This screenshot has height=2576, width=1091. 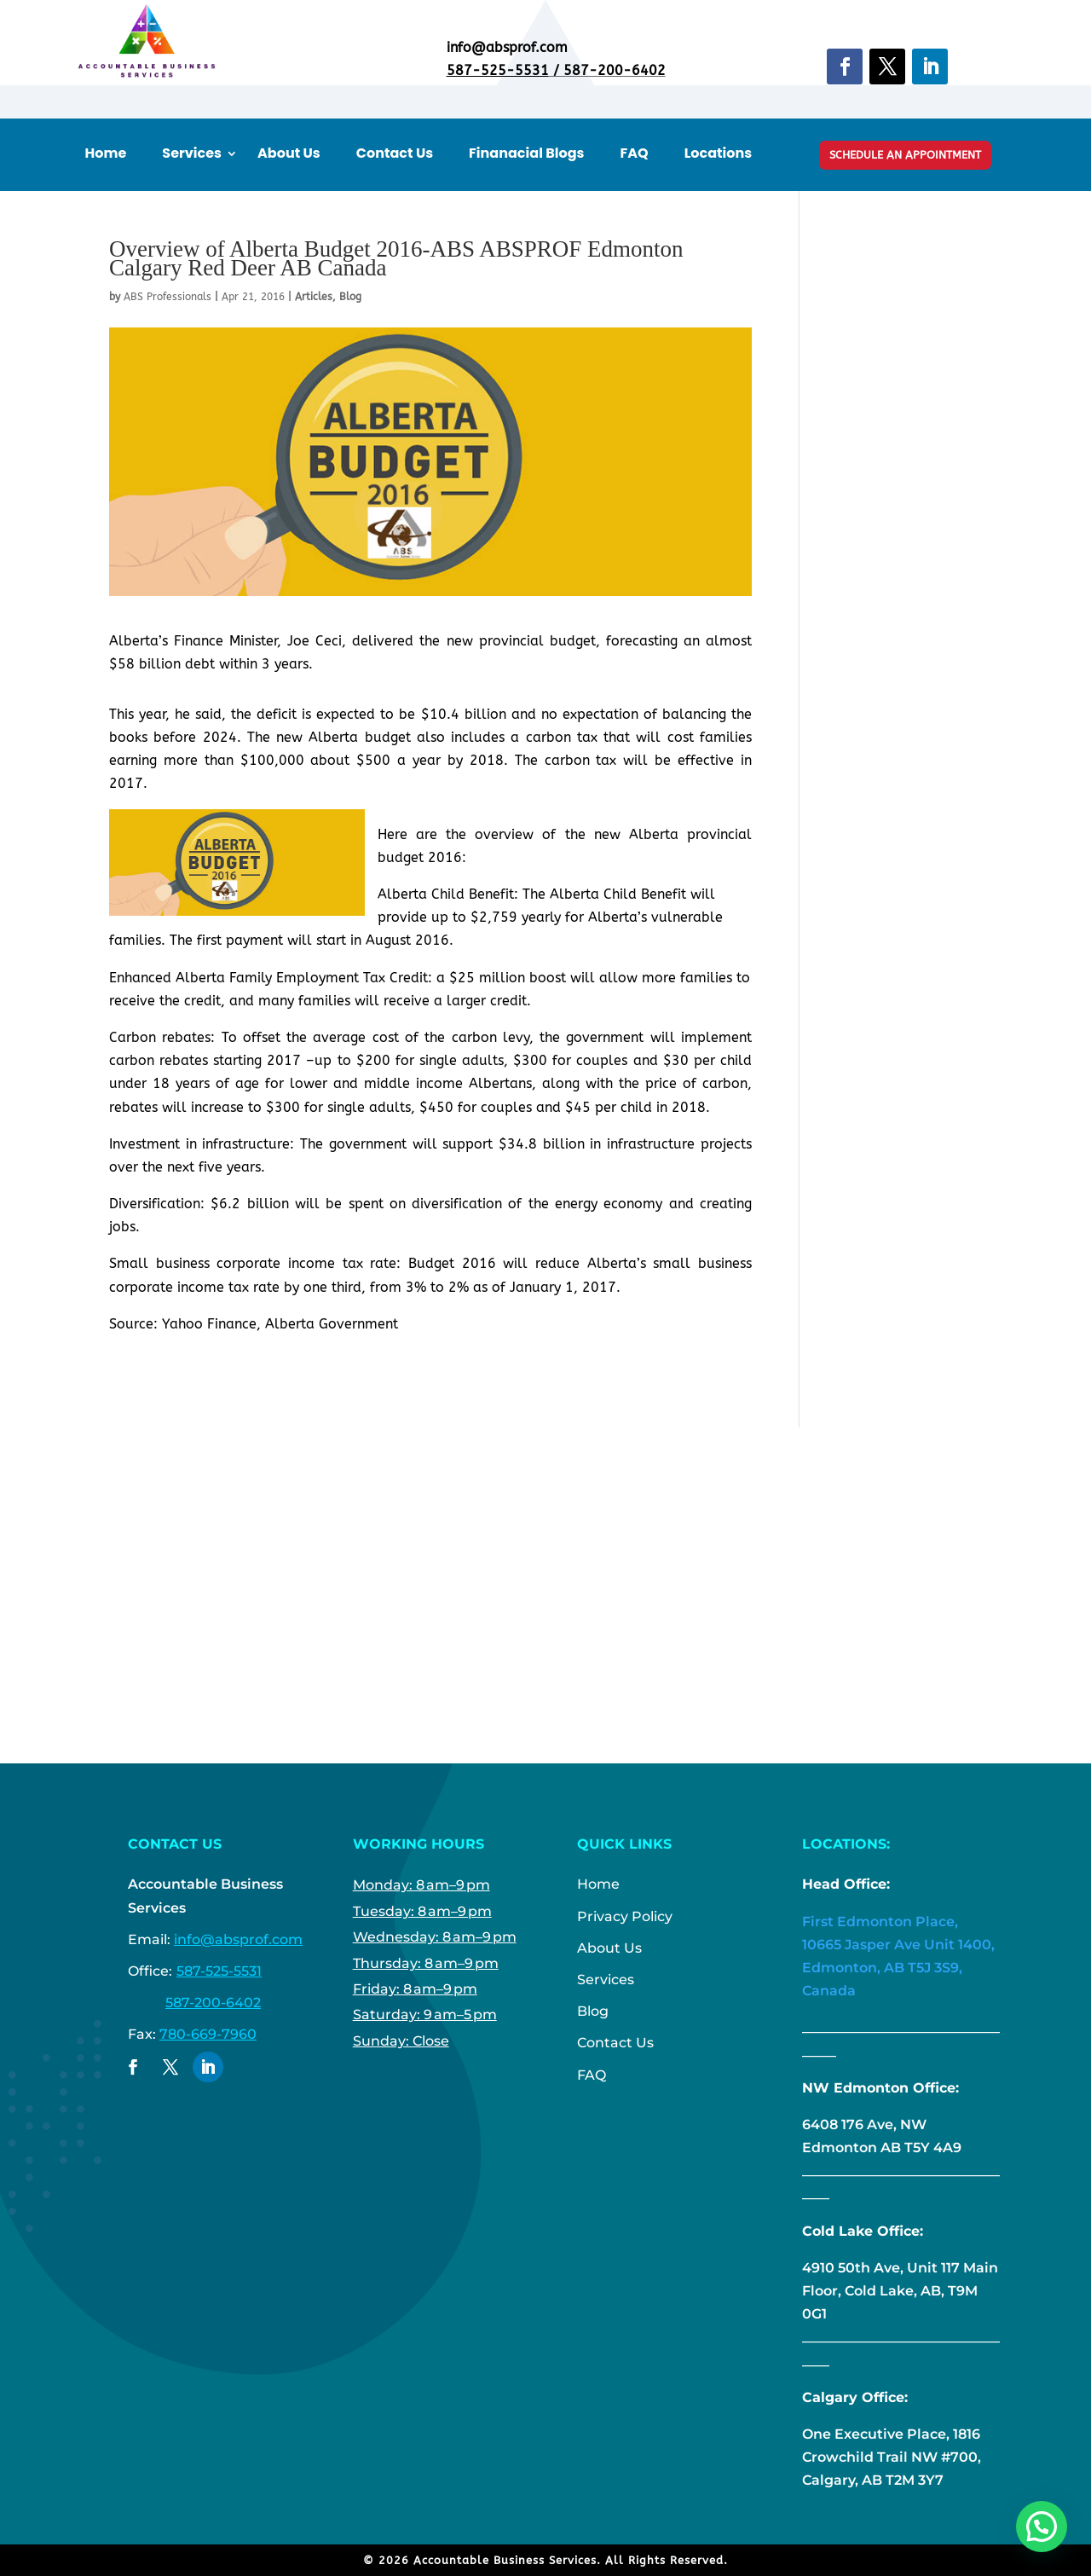 I want to click on About Us, so click(x=288, y=153).